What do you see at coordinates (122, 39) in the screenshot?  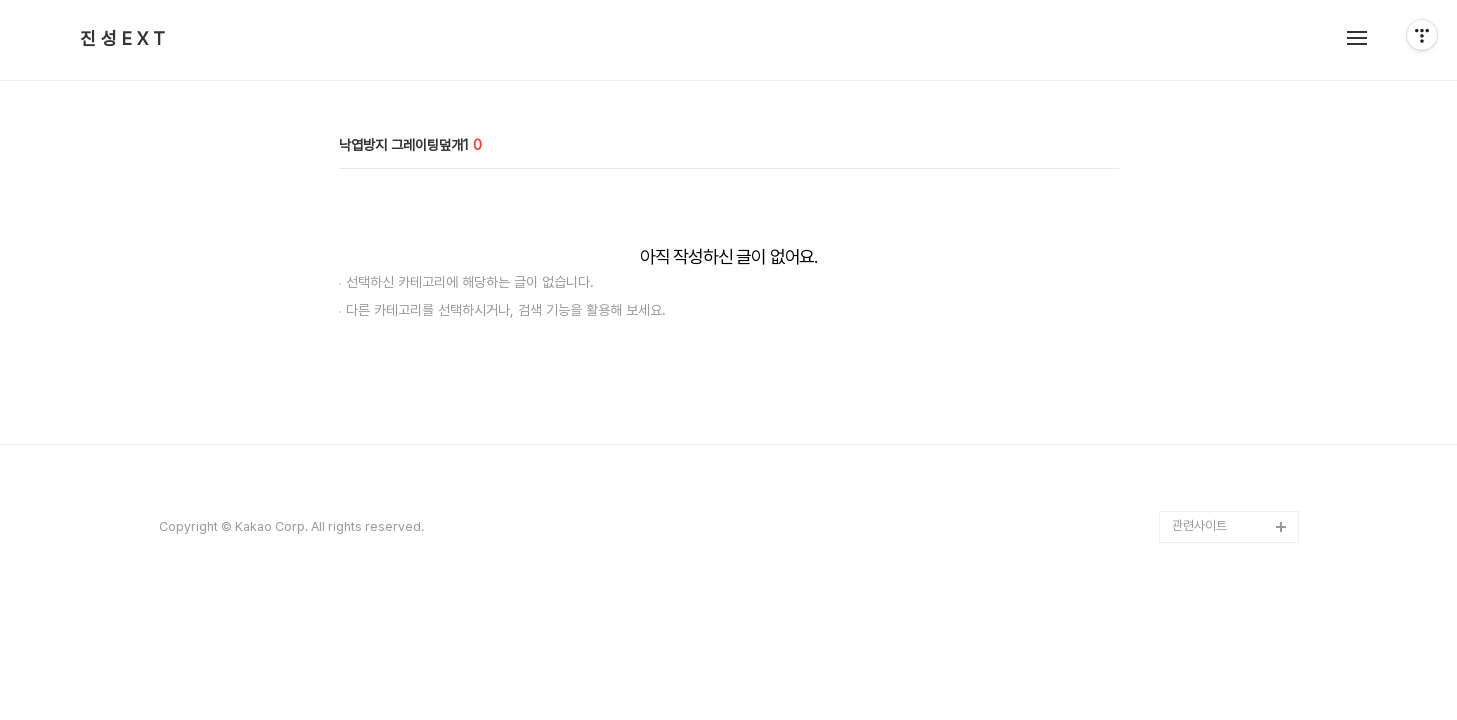 I see `진 성 E X T` at bounding box center [122, 39].